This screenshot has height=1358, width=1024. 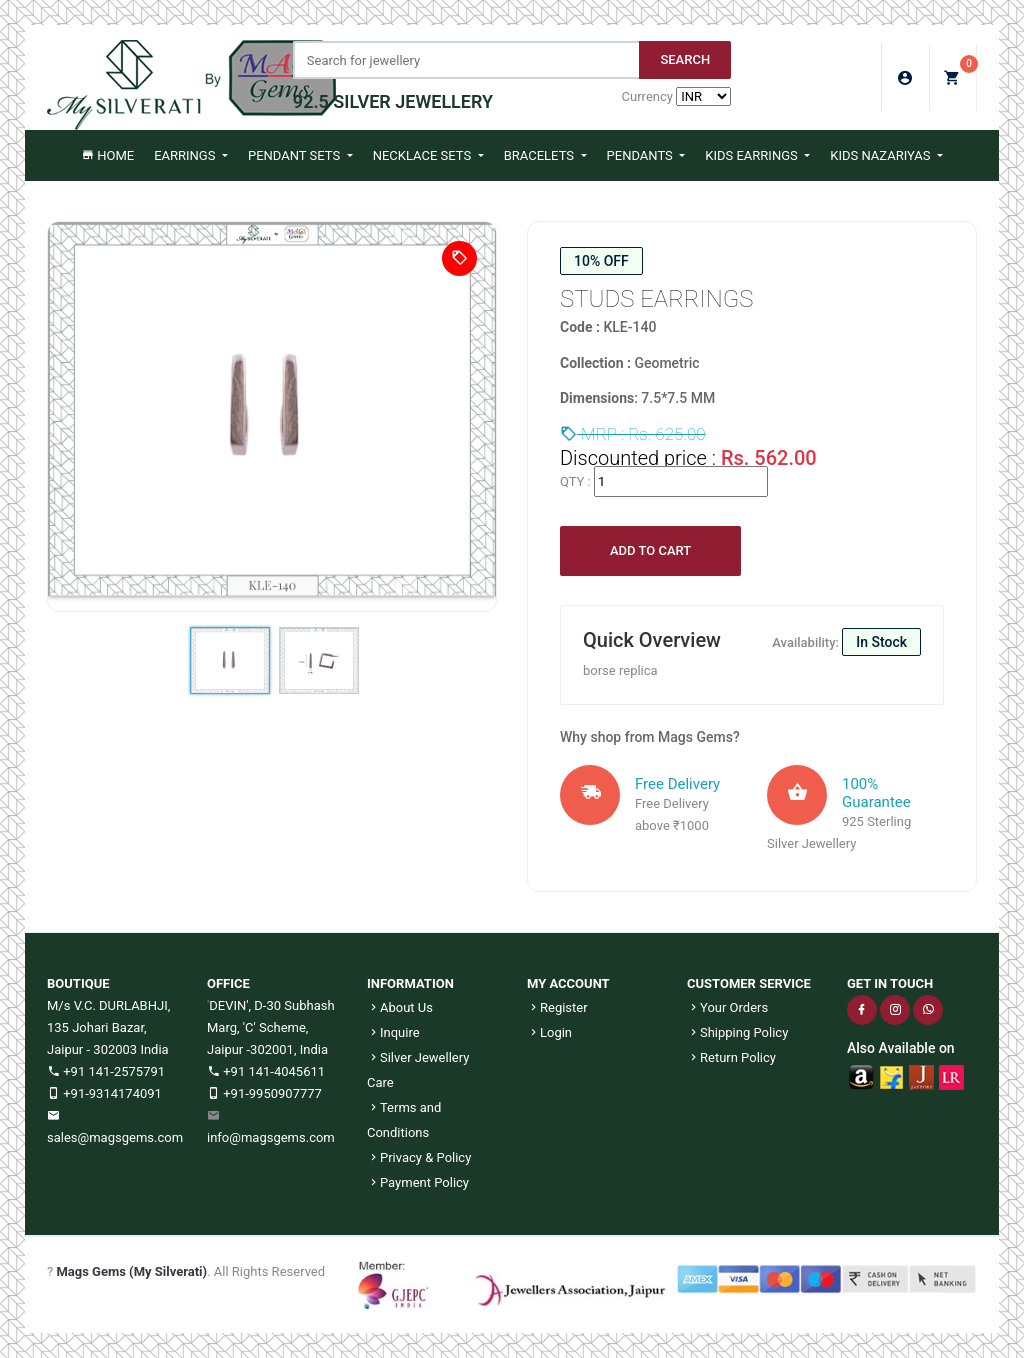 What do you see at coordinates (228, 983) in the screenshot?
I see `OFFICE` at bounding box center [228, 983].